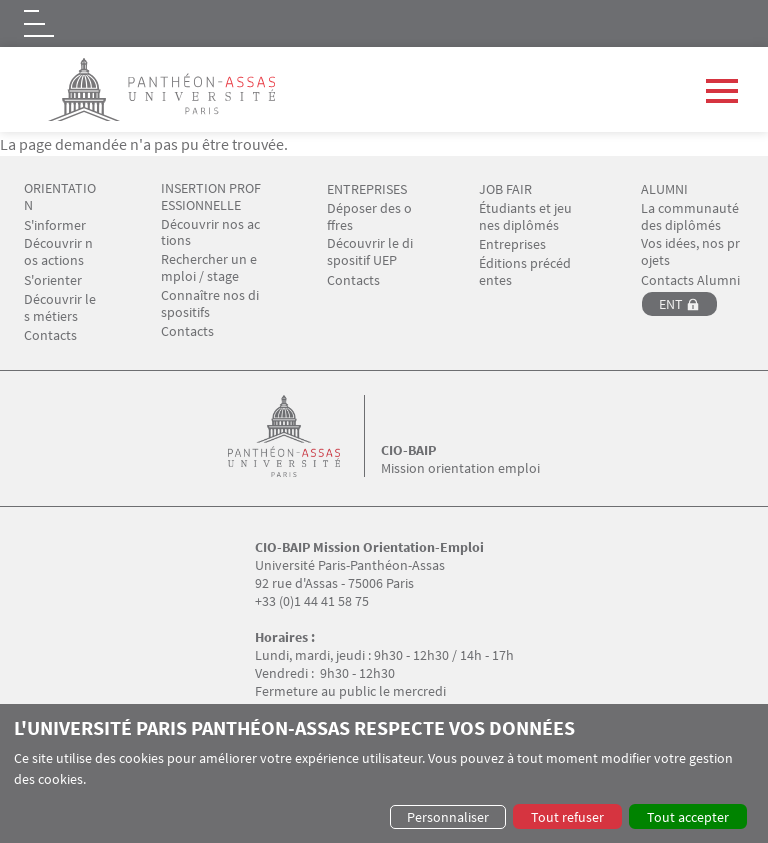 The width and height of the screenshot is (768, 843). Describe the element at coordinates (58, 252) in the screenshot. I see `Découvrir nos actions` at that location.